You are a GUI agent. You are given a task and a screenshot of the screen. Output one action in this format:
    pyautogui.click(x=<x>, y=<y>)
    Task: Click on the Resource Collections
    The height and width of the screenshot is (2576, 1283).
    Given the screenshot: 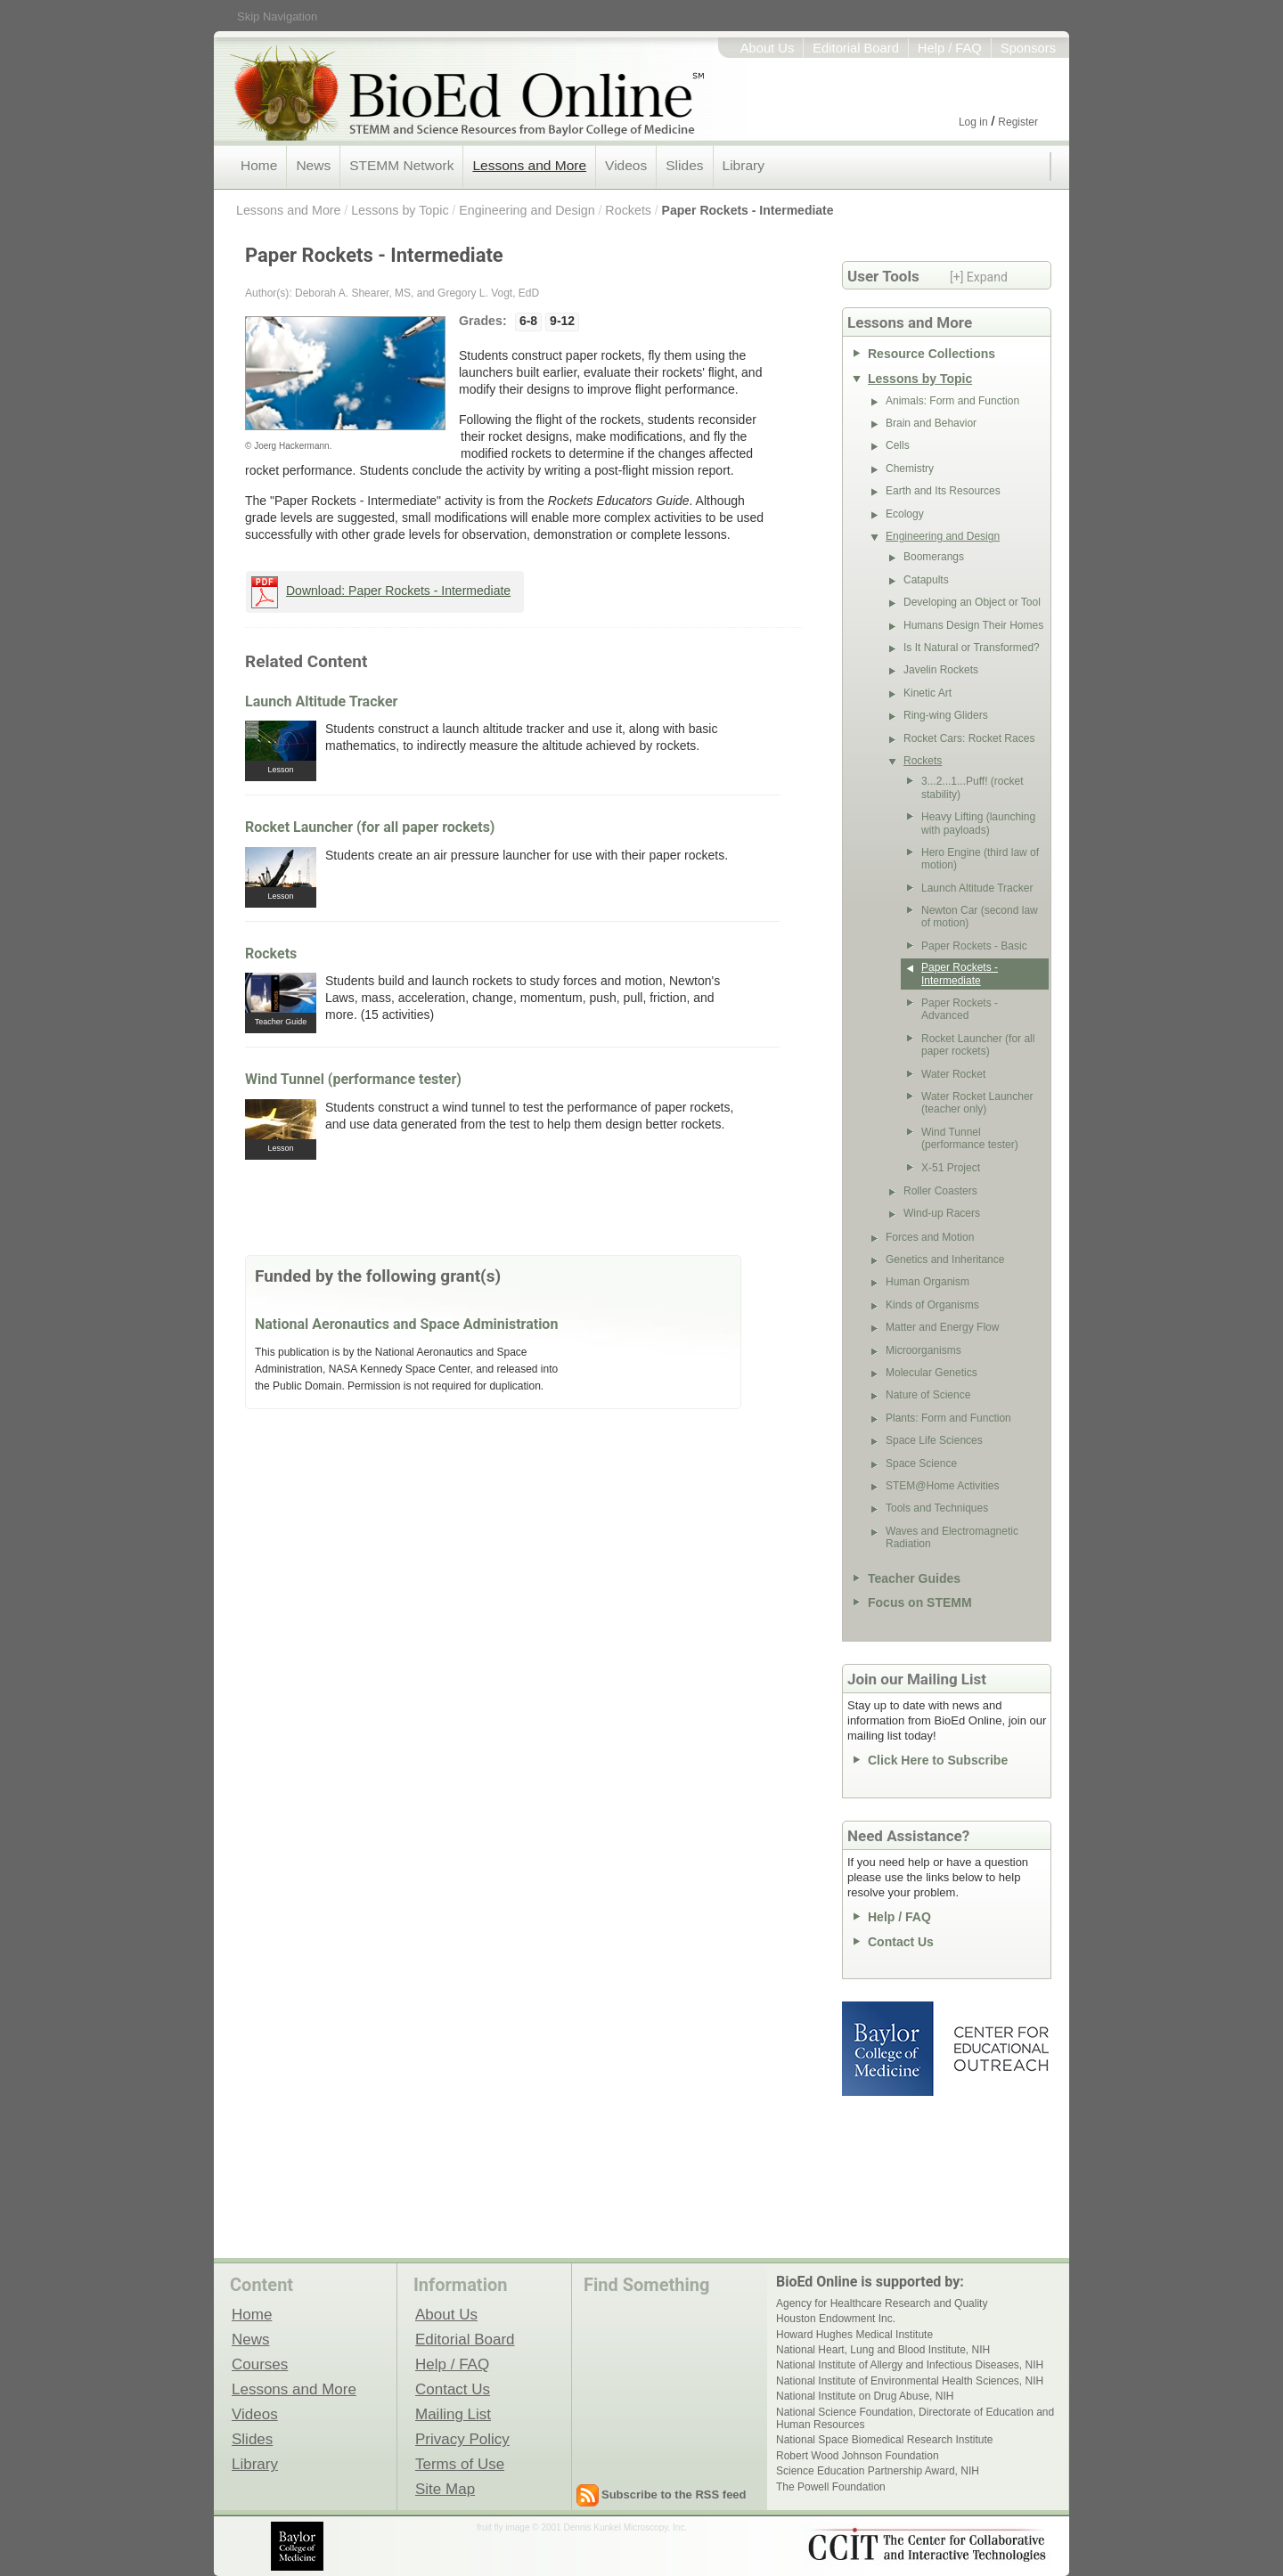 What is the action you would take?
    pyautogui.click(x=931, y=353)
    